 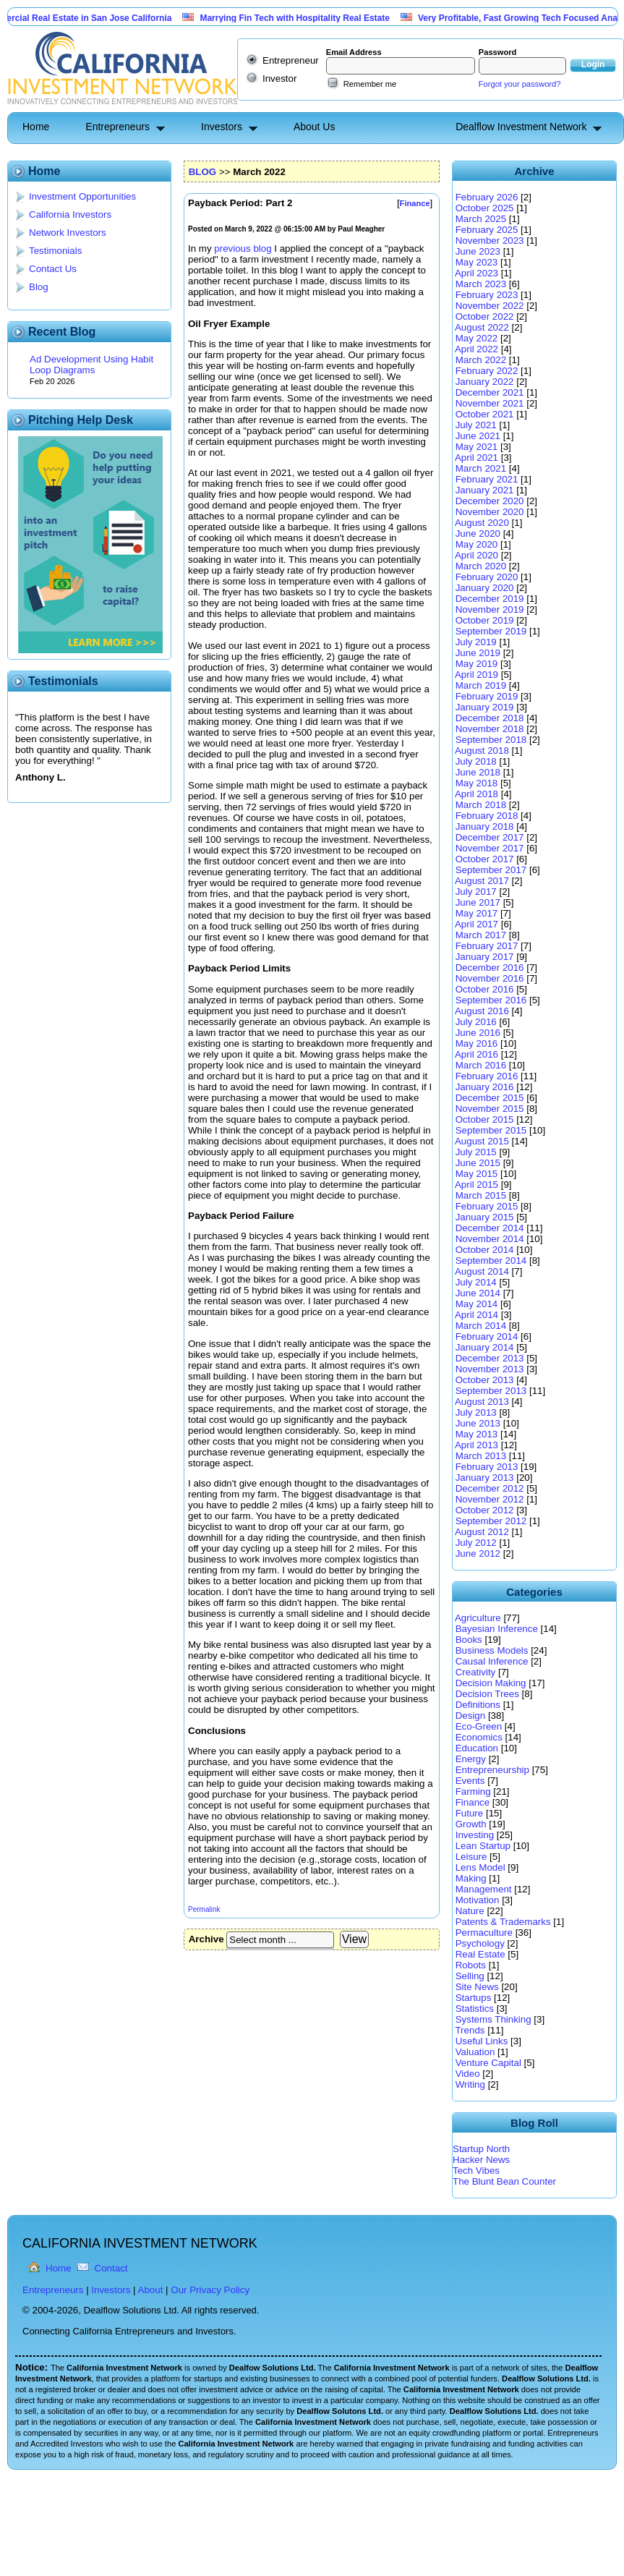 I want to click on Valuation, so click(x=475, y=2051).